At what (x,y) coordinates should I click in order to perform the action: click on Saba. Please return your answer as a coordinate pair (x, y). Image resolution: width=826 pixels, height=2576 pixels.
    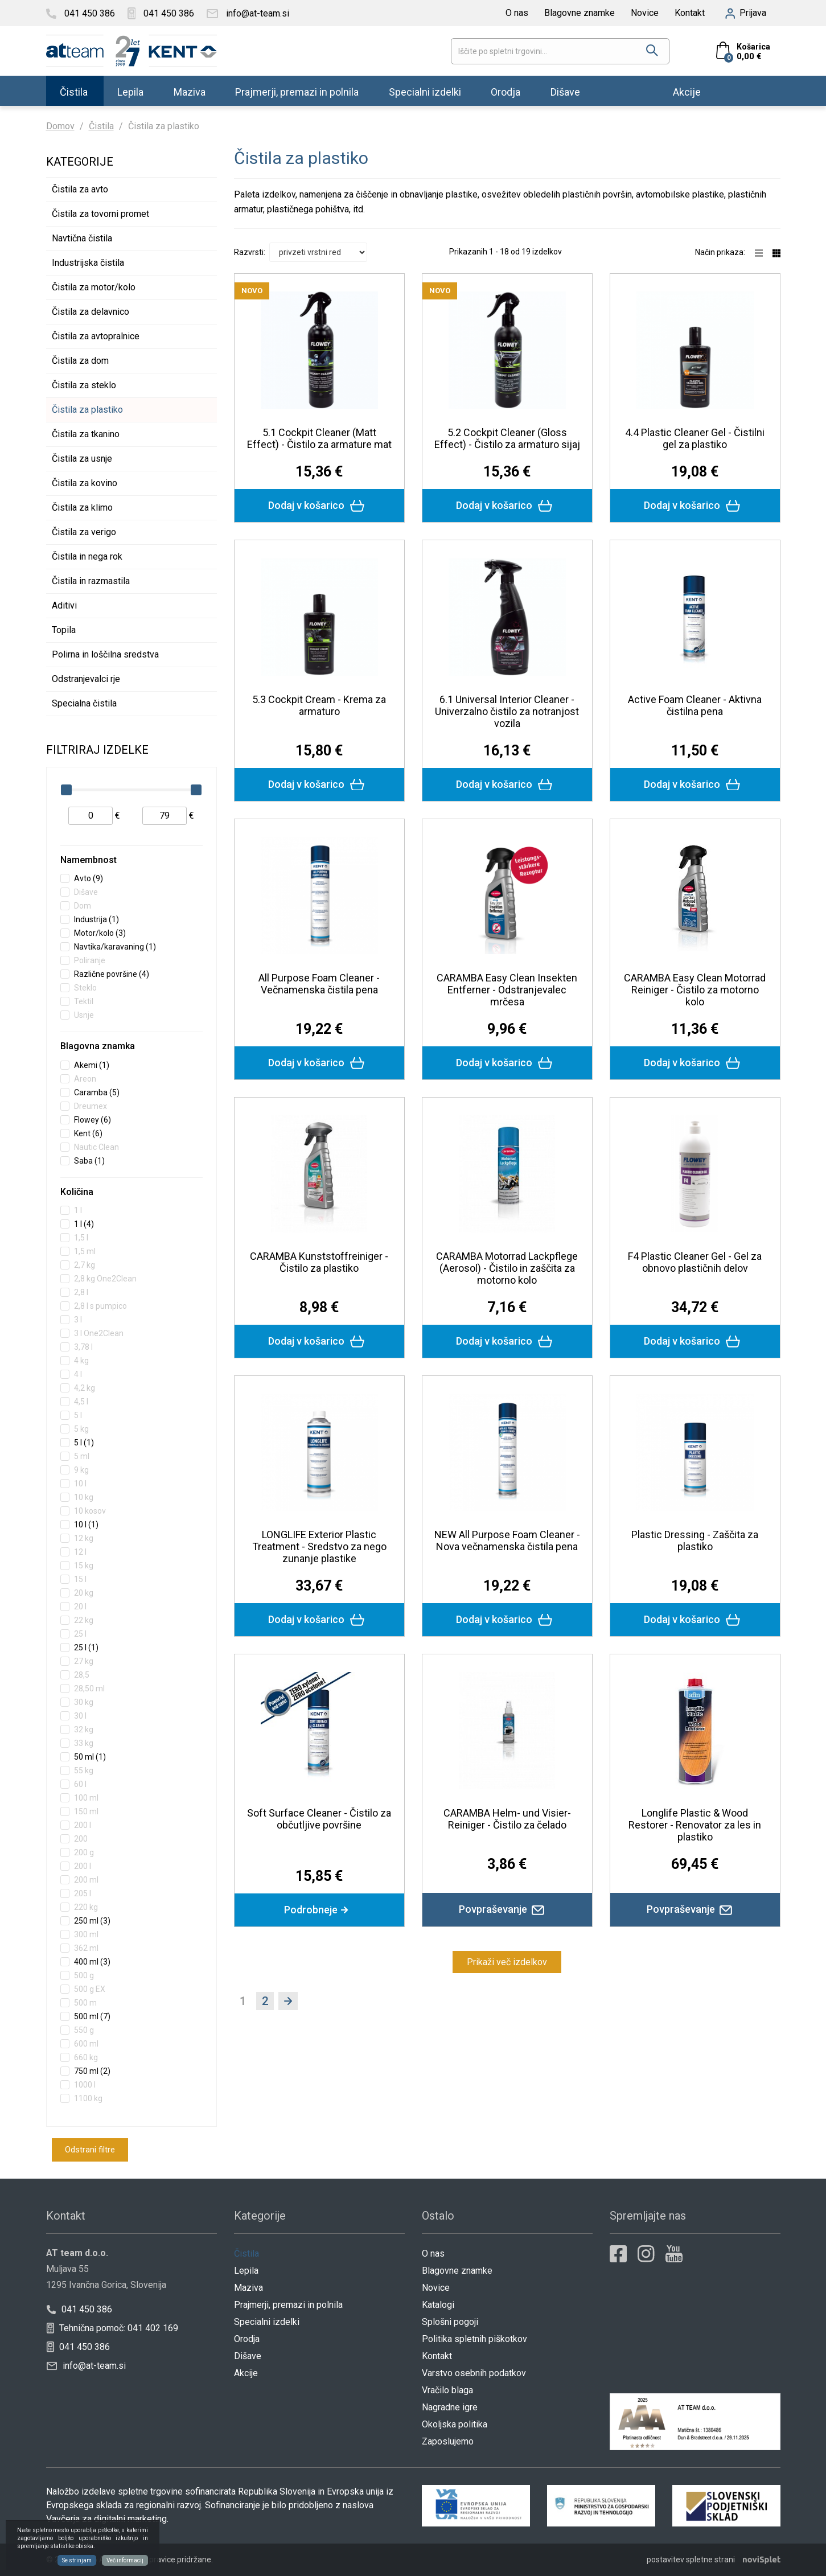
    Looking at the image, I should click on (89, 1160).